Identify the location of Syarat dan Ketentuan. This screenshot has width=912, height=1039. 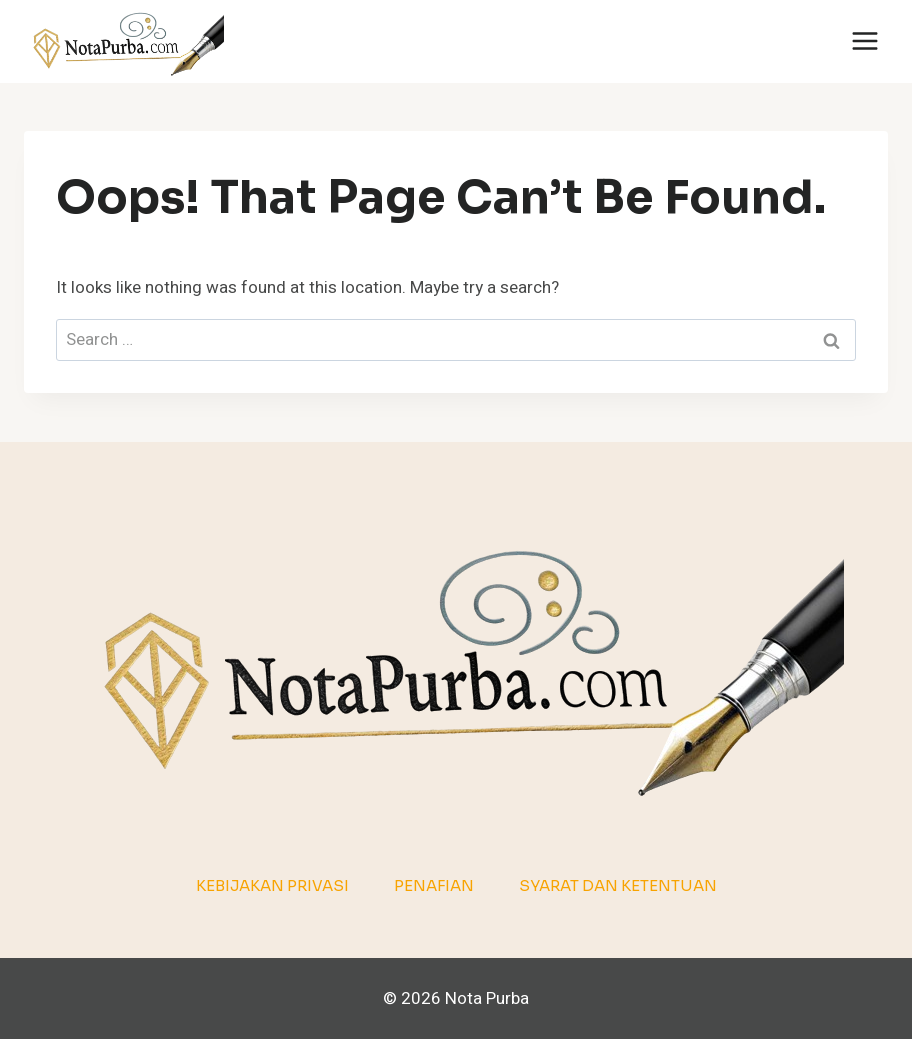
(618, 885).